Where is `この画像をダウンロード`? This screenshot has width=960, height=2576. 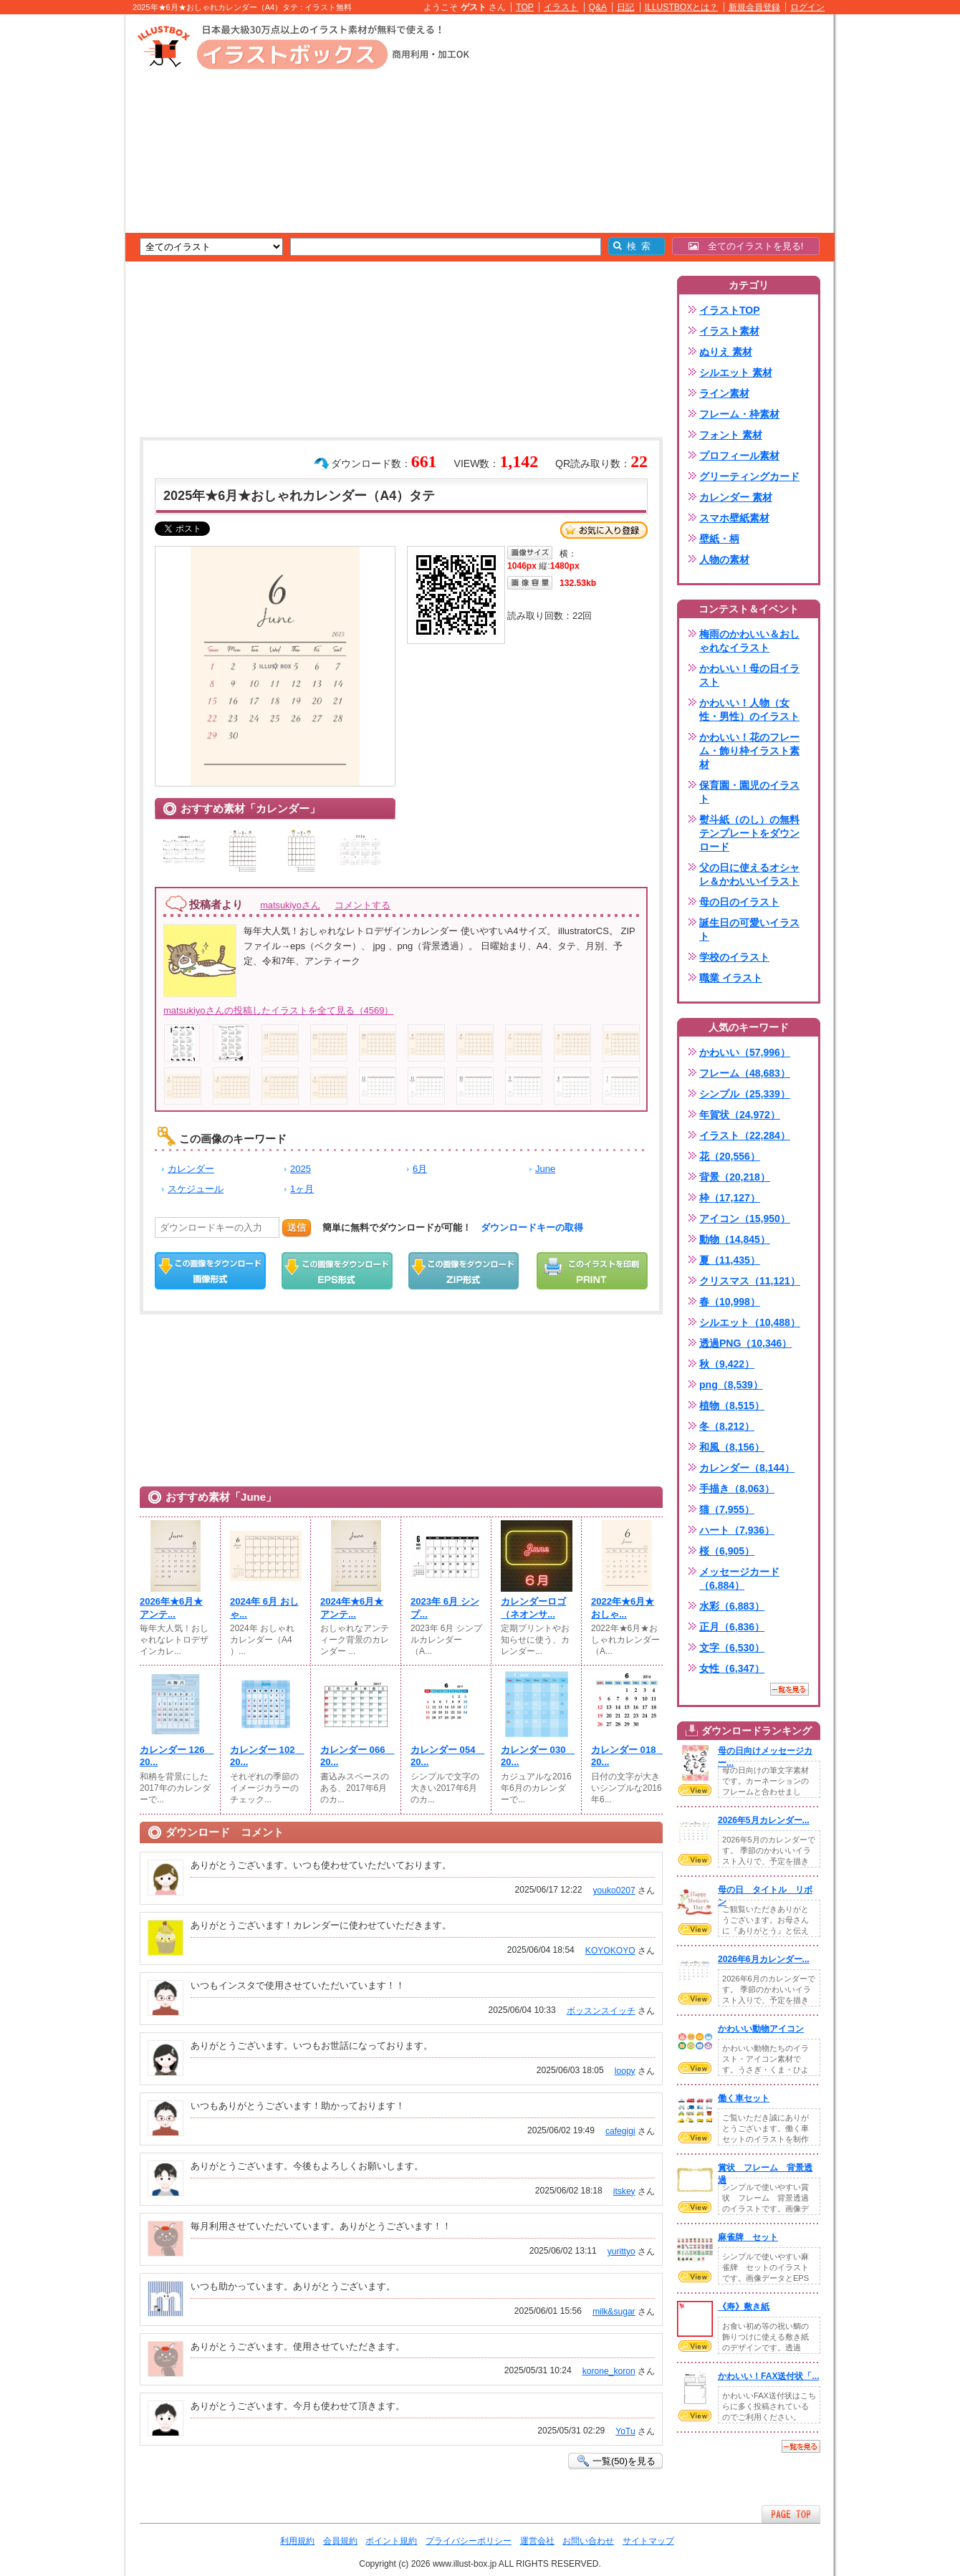
この画像をダウンロード is located at coordinates (210, 1270).